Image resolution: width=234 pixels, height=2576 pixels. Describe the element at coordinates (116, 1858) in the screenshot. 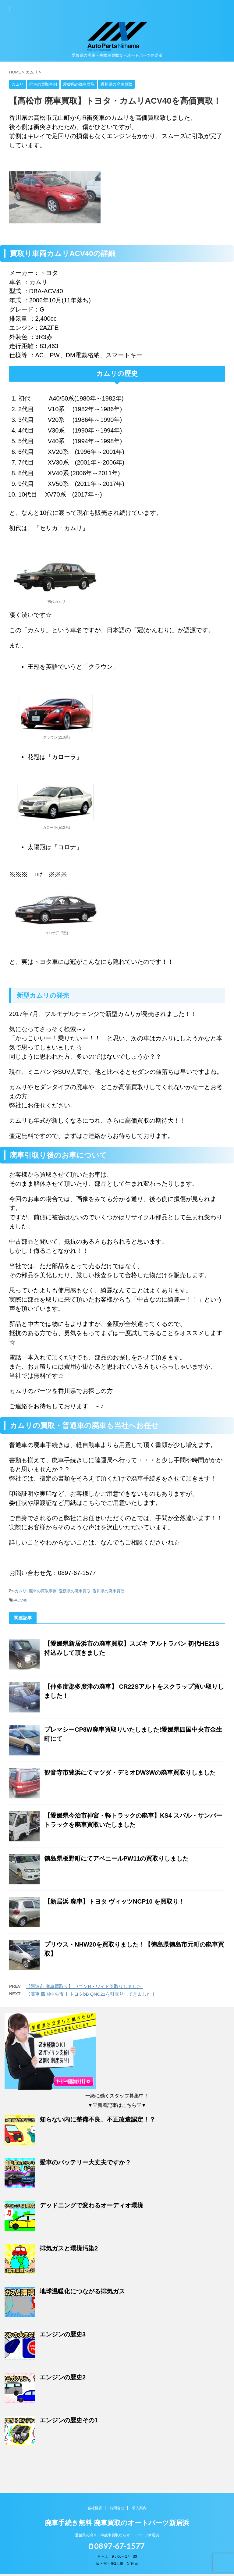

I see `徳島県板野町にてアベニールPW11の買取りしました` at that location.